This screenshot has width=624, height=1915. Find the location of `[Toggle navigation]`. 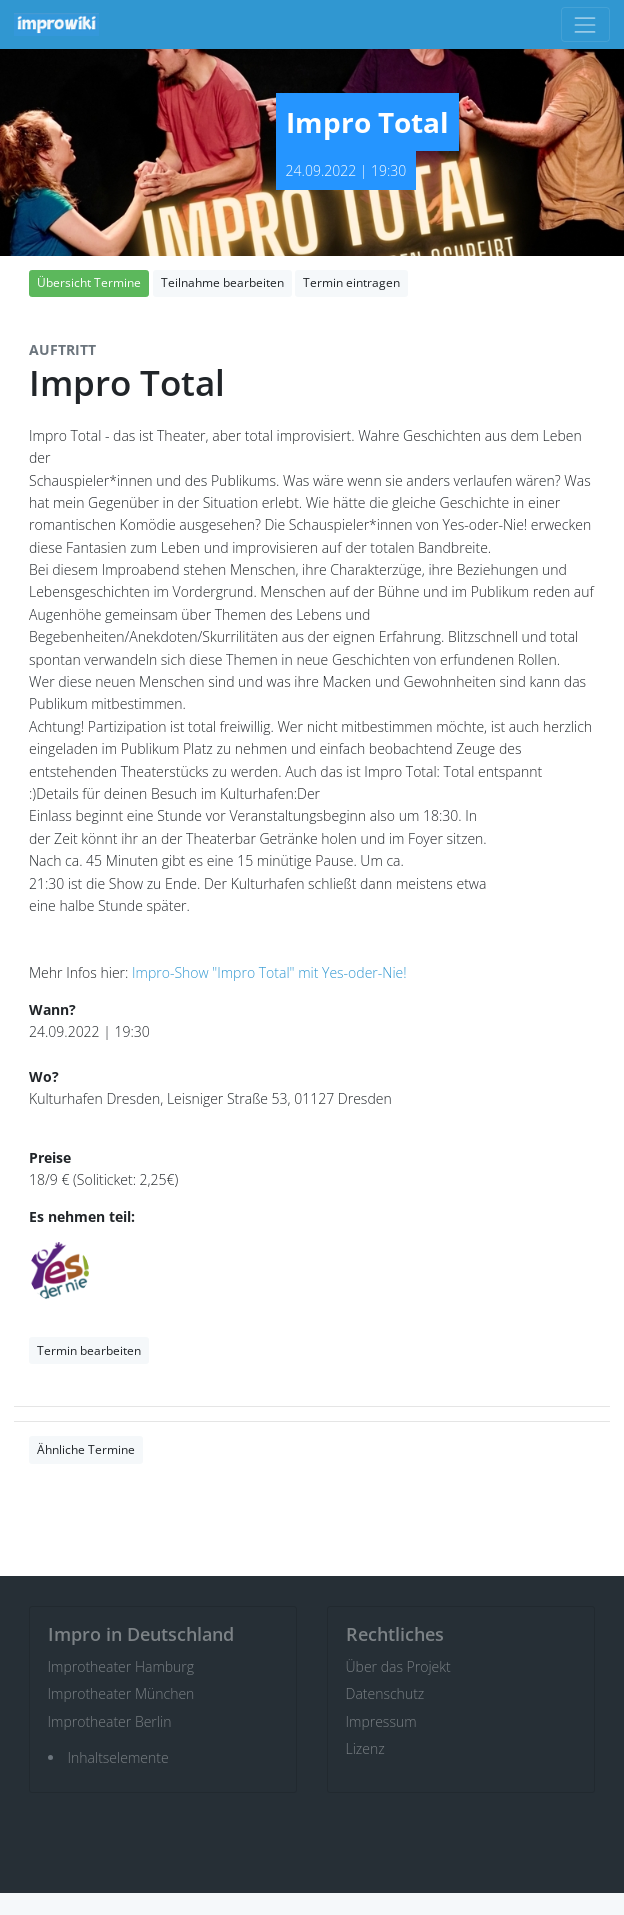

[Toggle navigation] is located at coordinates (585, 24).